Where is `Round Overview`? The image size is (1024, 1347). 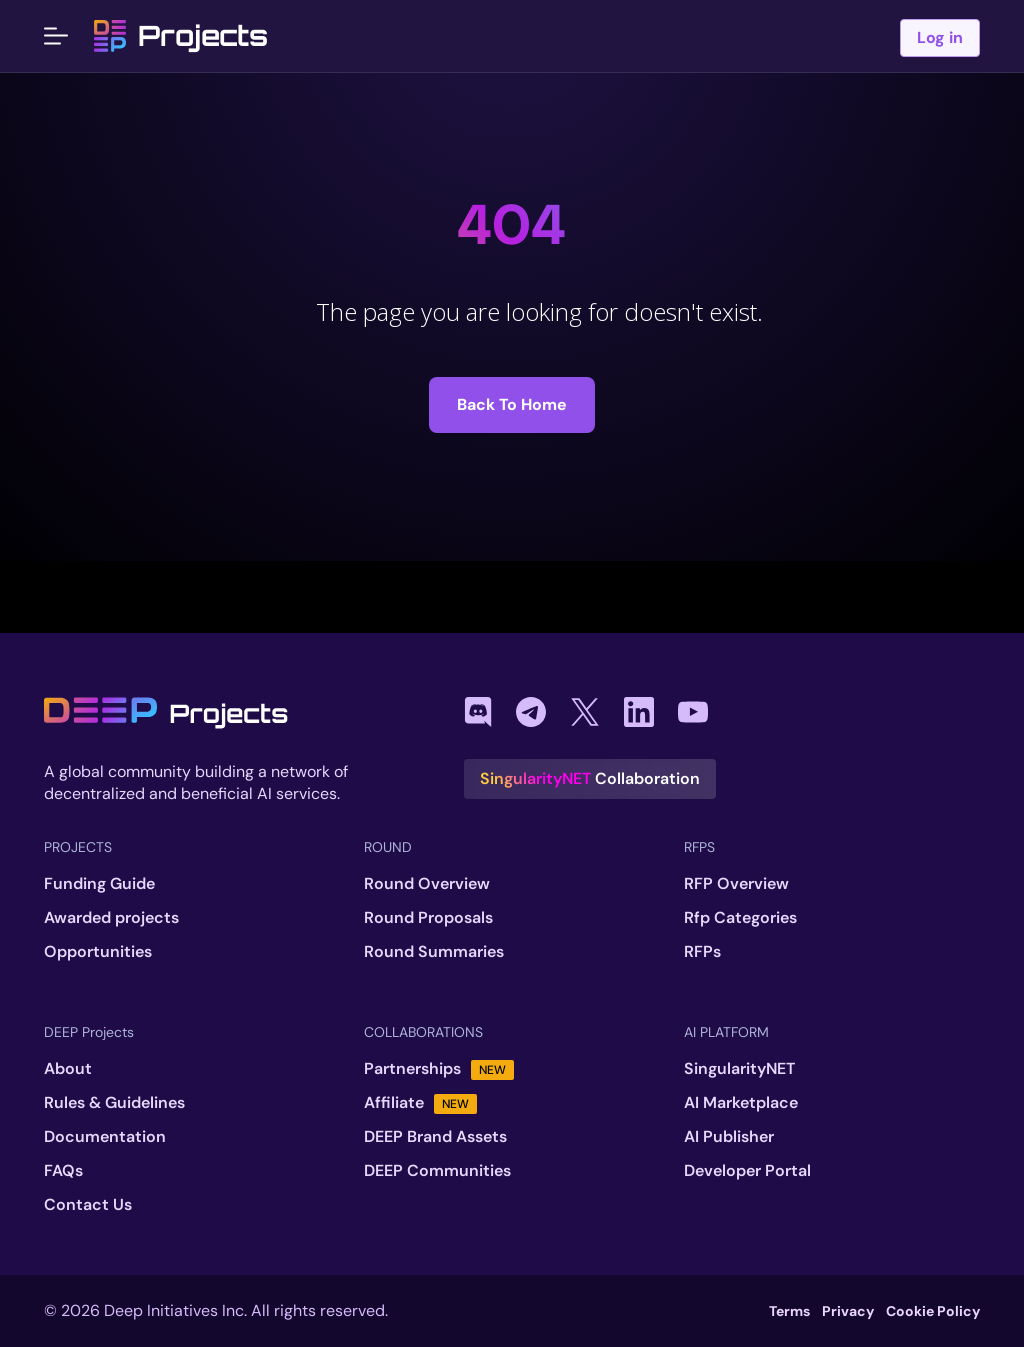 Round Overview is located at coordinates (427, 884).